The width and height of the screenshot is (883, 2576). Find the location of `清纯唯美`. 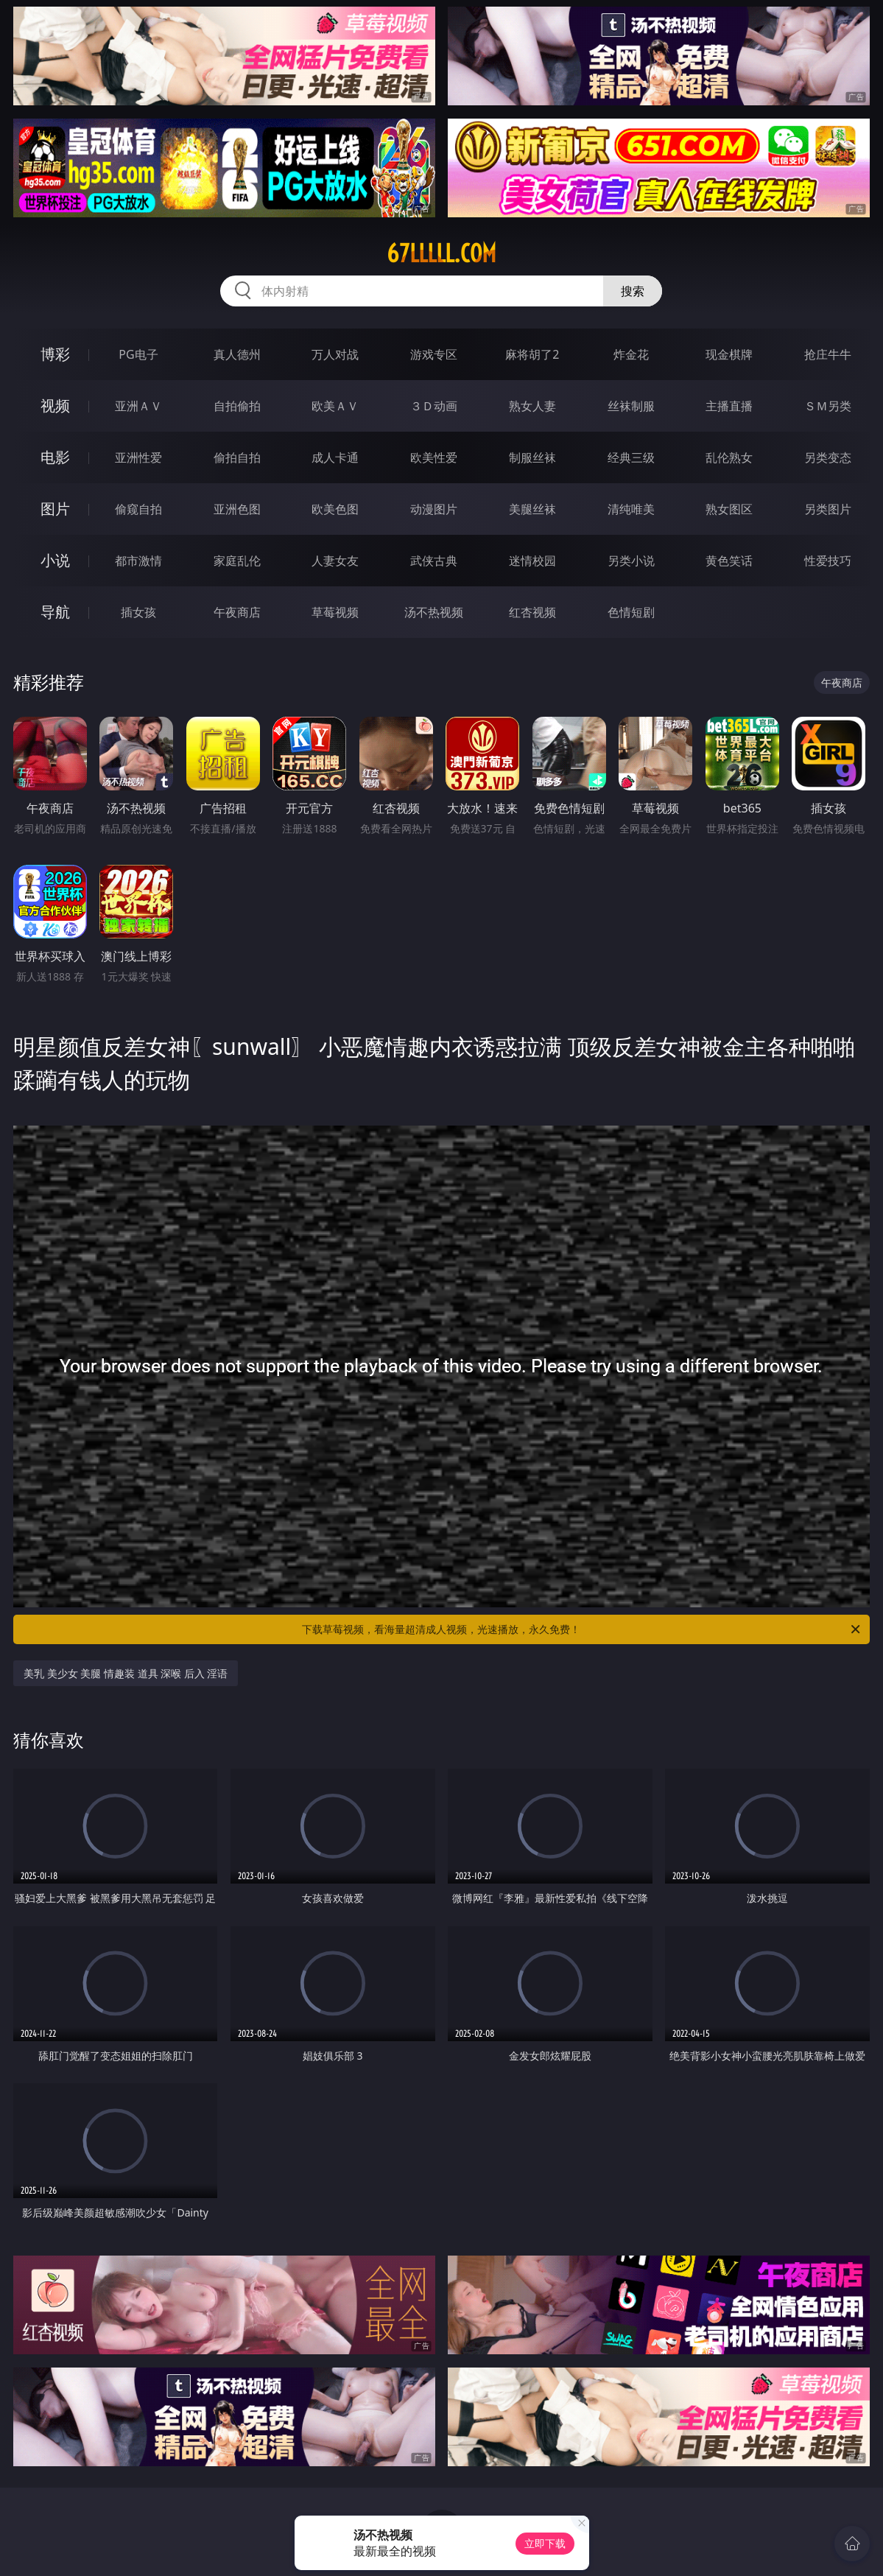

清纯唯美 is located at coordinates (631, 509).